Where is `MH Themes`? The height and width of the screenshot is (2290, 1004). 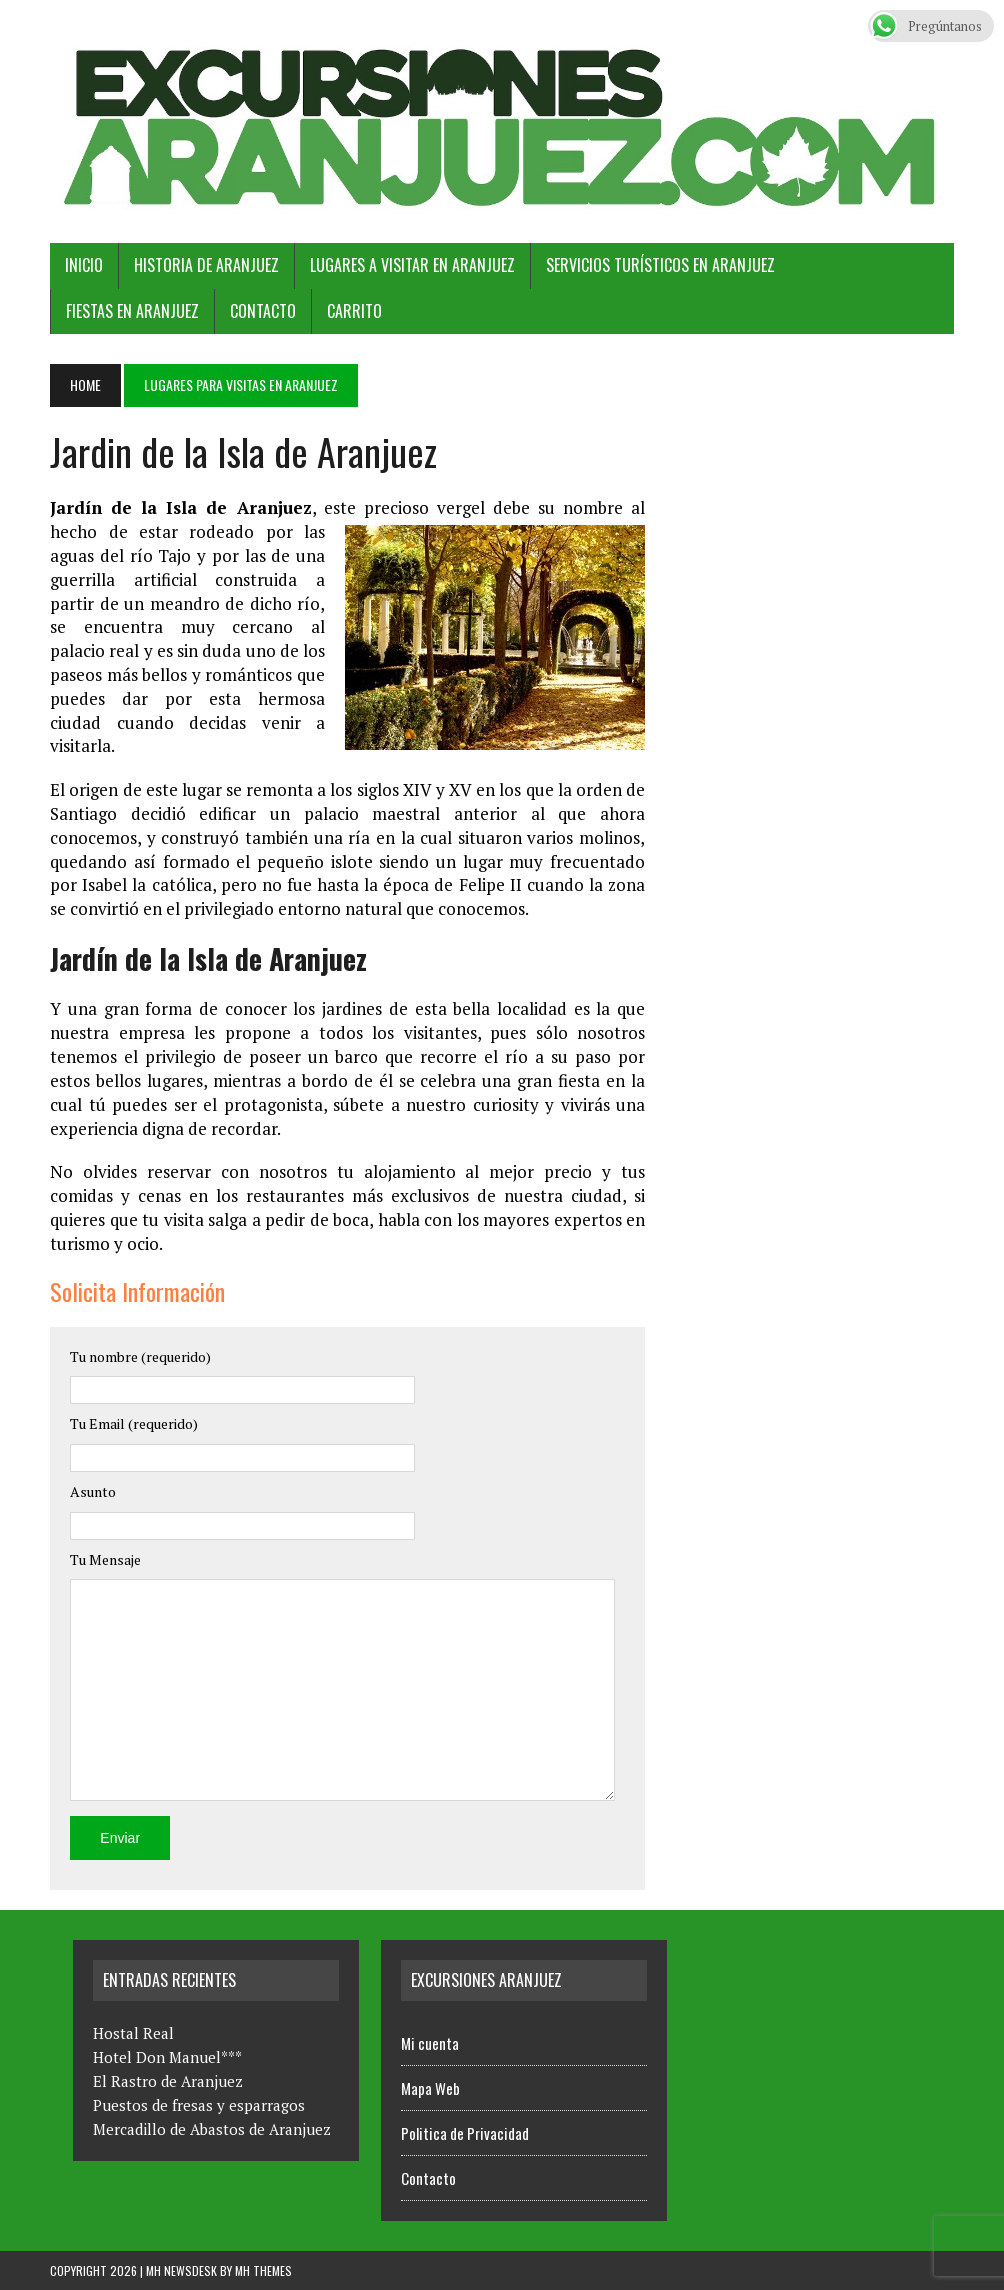
MH Themes is located at coordinates (263, 2270).